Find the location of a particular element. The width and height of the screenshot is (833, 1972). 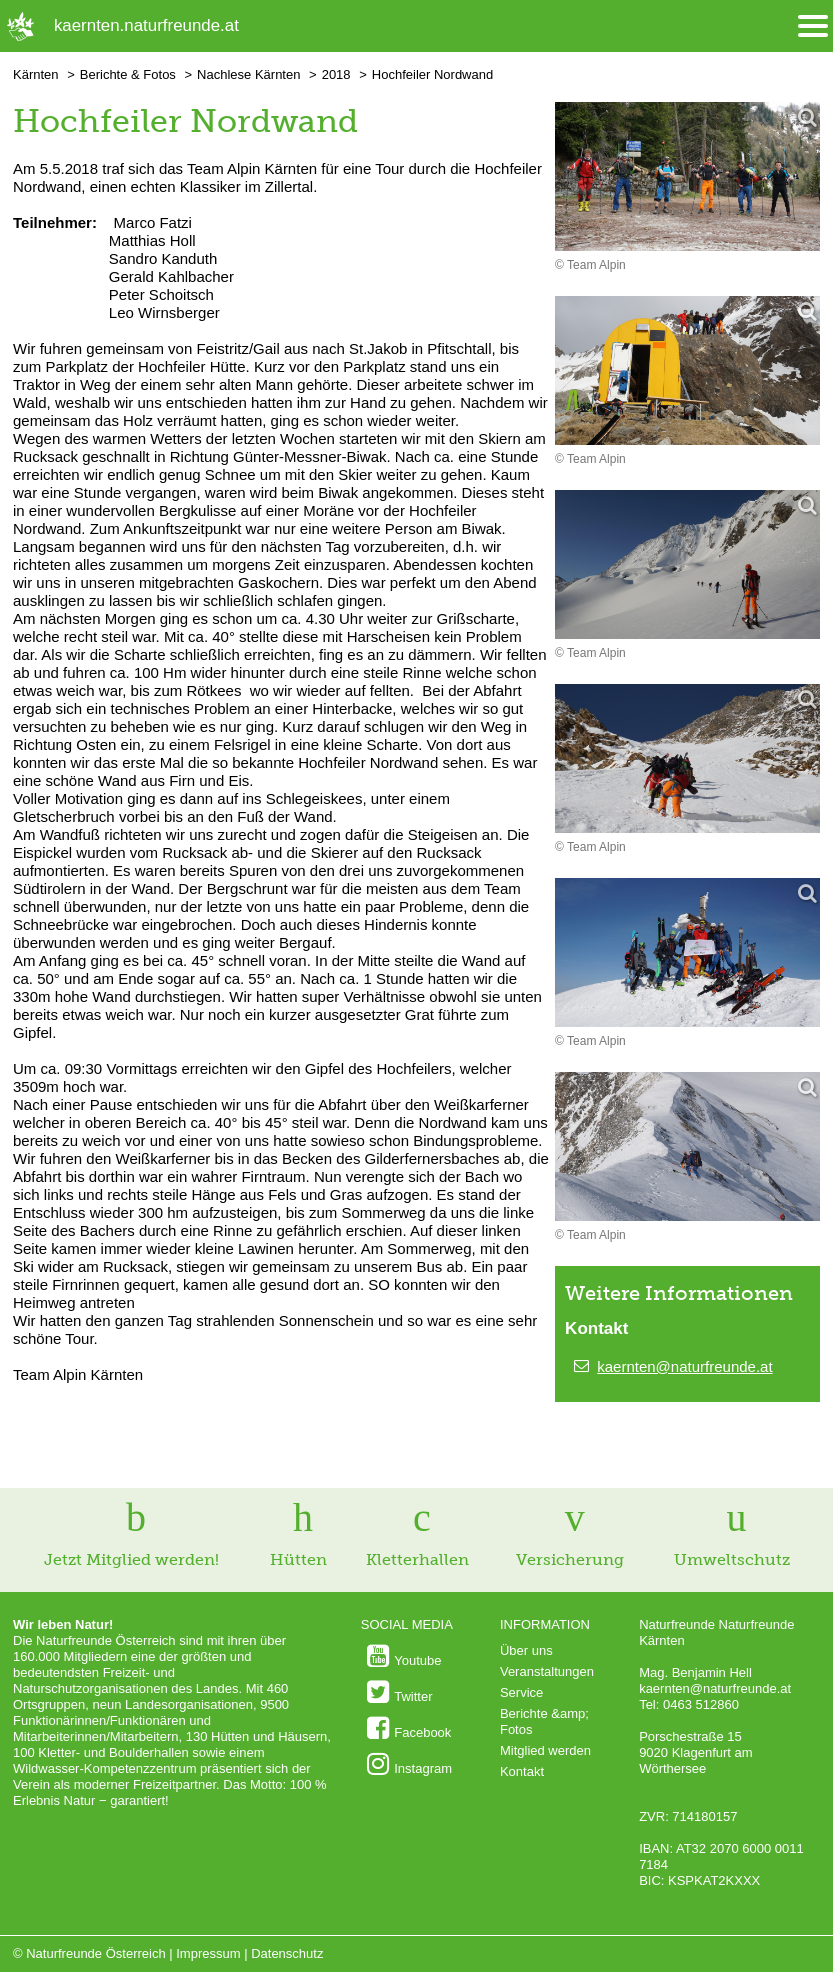

2018 is located at coordinates (336, 74).